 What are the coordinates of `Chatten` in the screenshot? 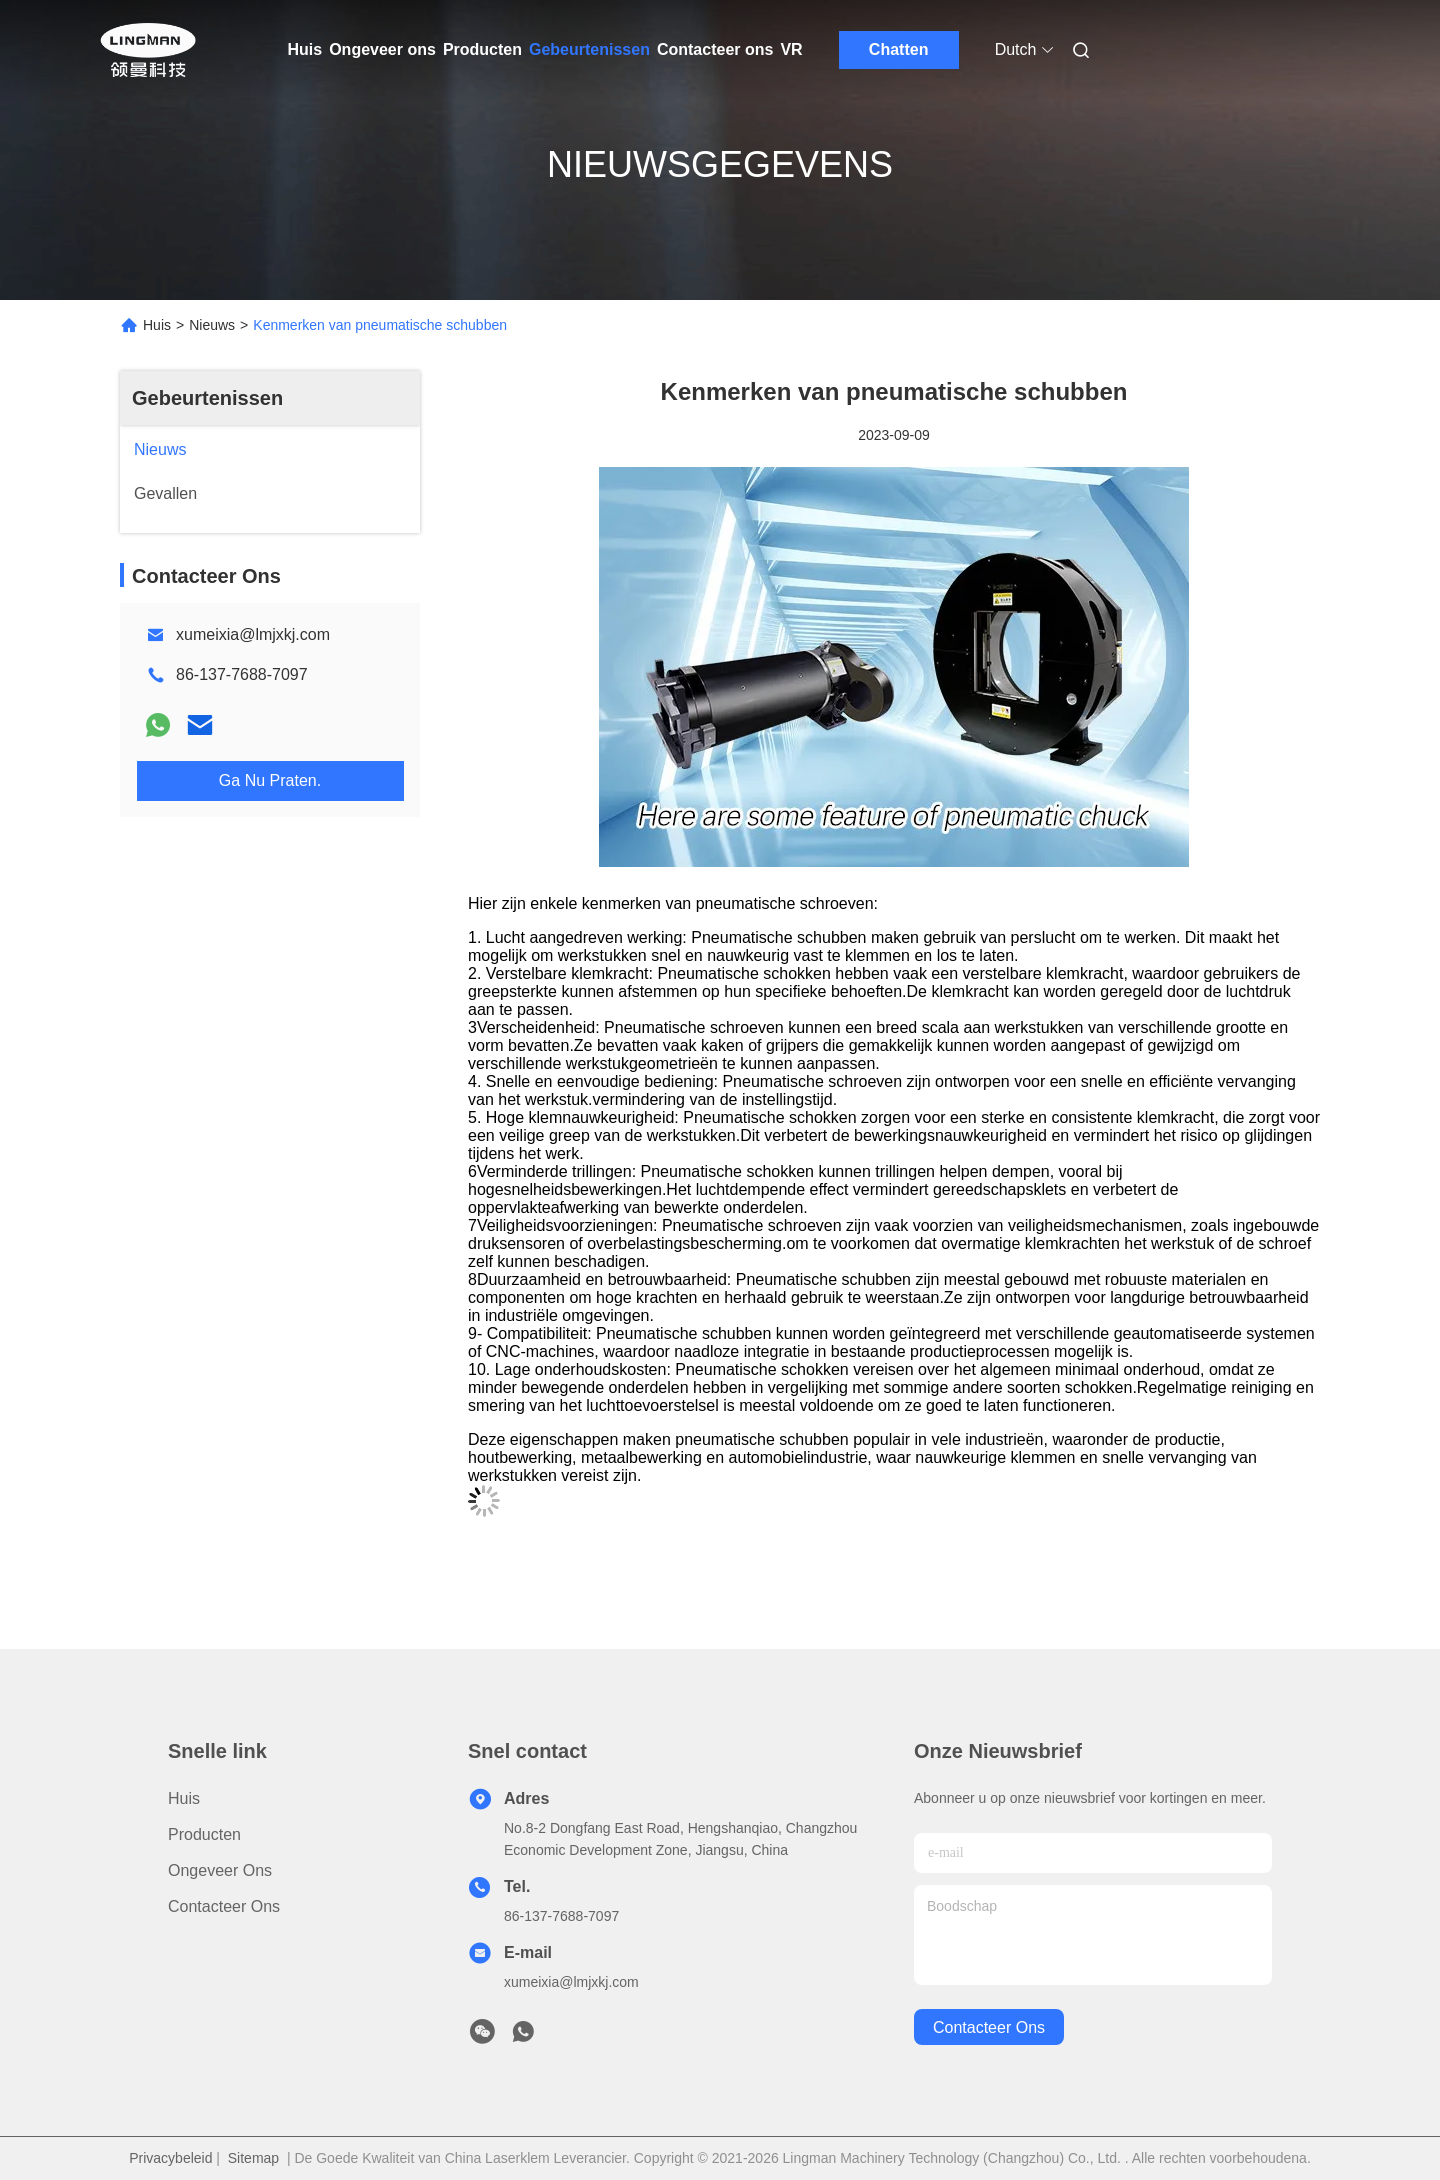 It's located at (899, 49).